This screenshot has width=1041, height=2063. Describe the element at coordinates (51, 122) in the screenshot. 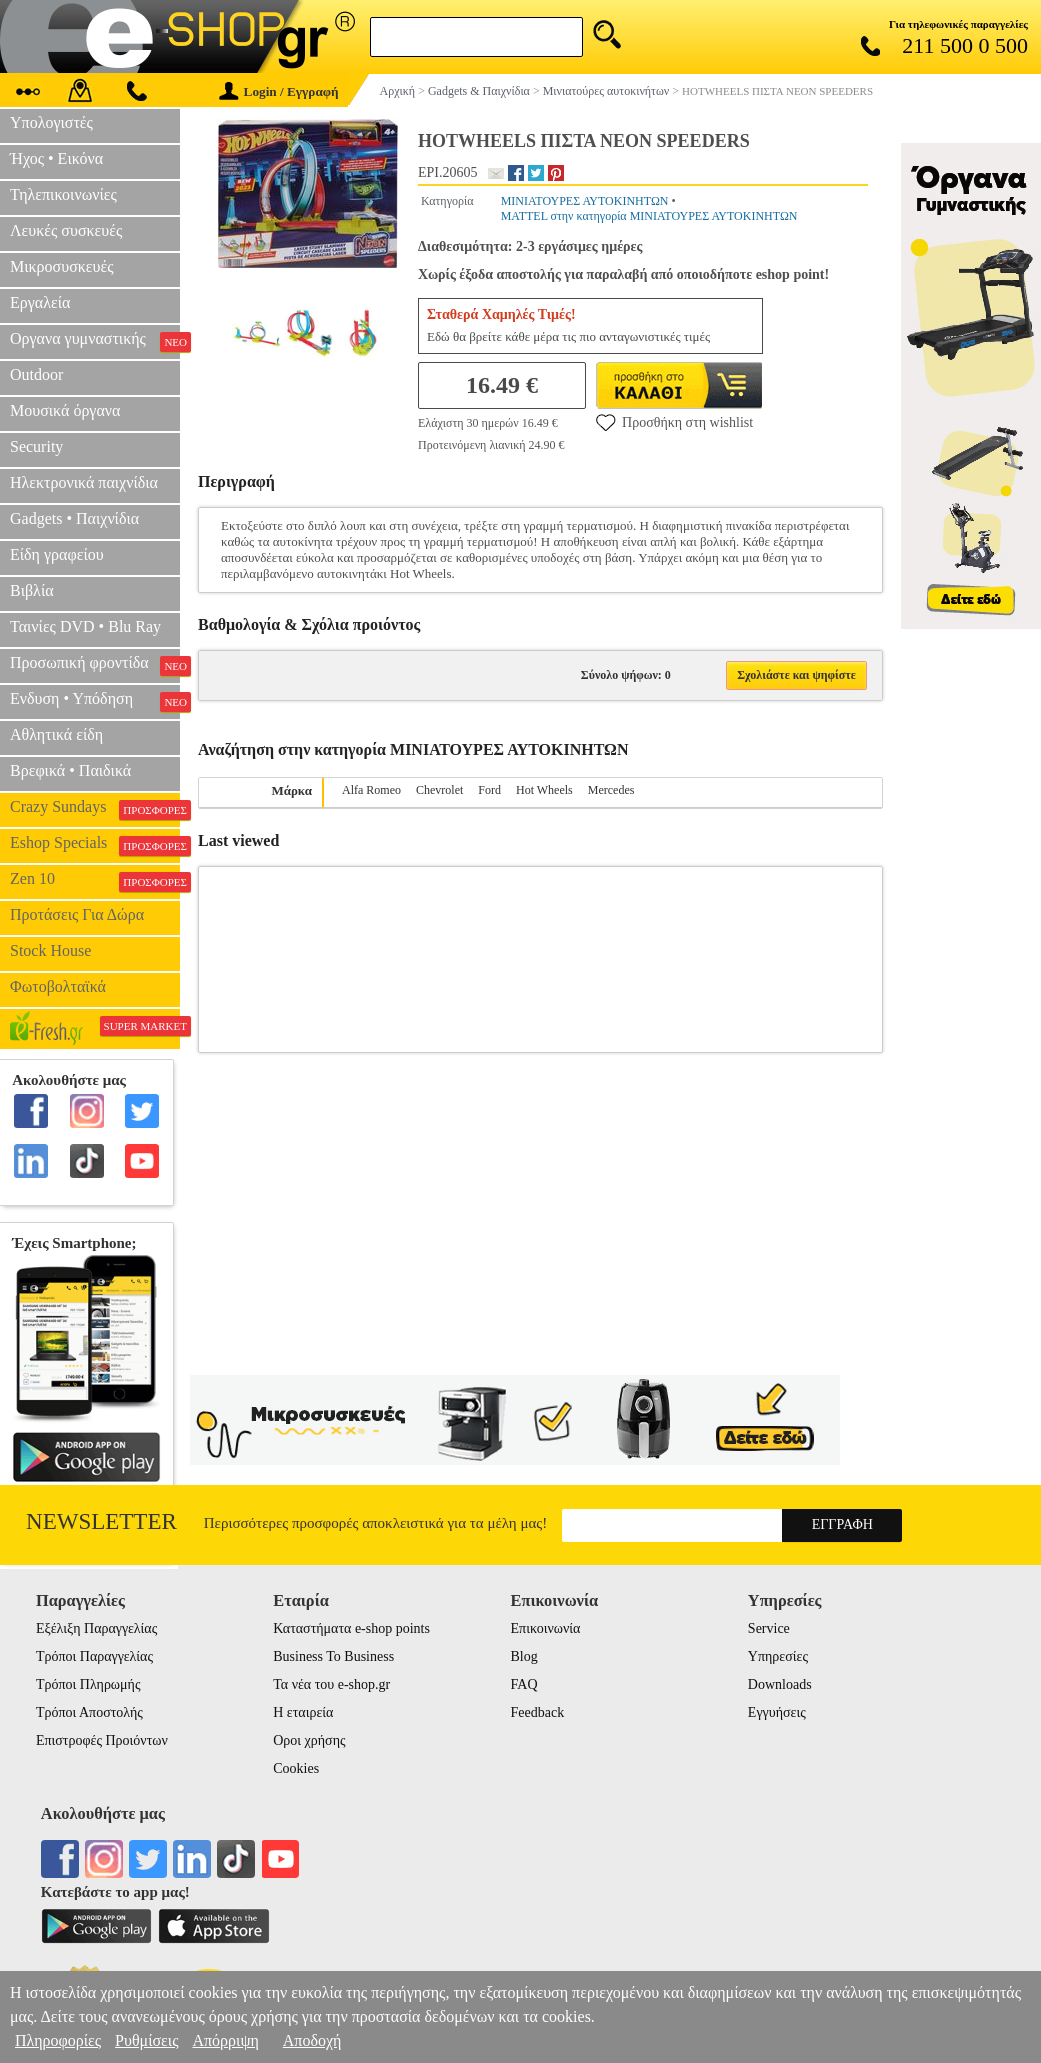

I see `Υπολογιστές` at that location.